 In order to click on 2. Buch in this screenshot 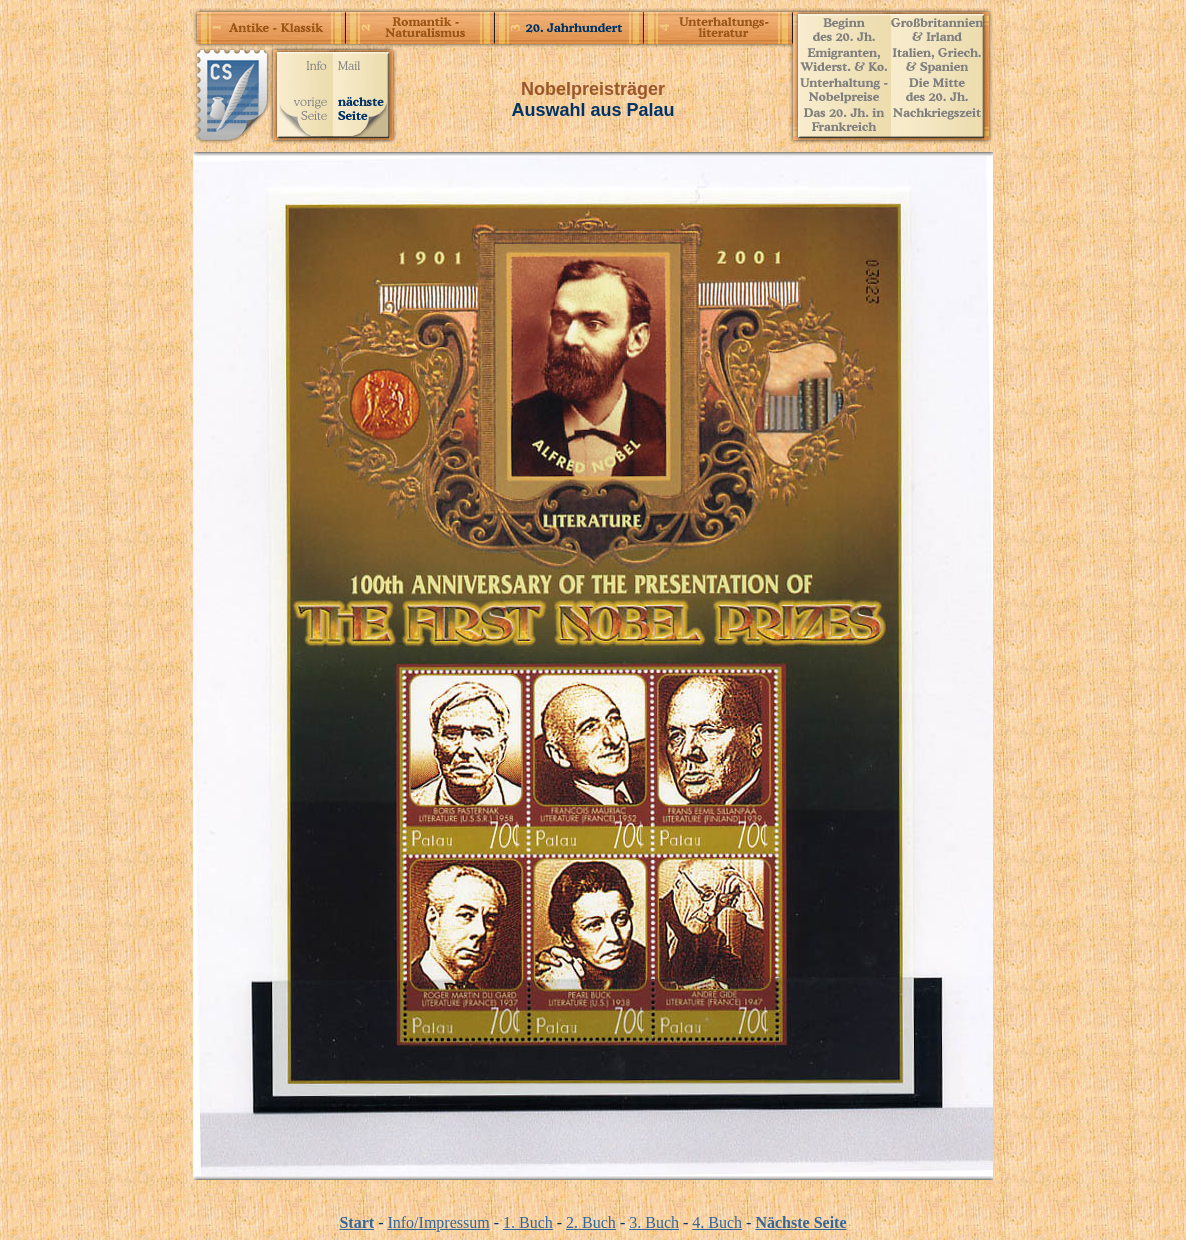, I will do `click(591, 1222)`.